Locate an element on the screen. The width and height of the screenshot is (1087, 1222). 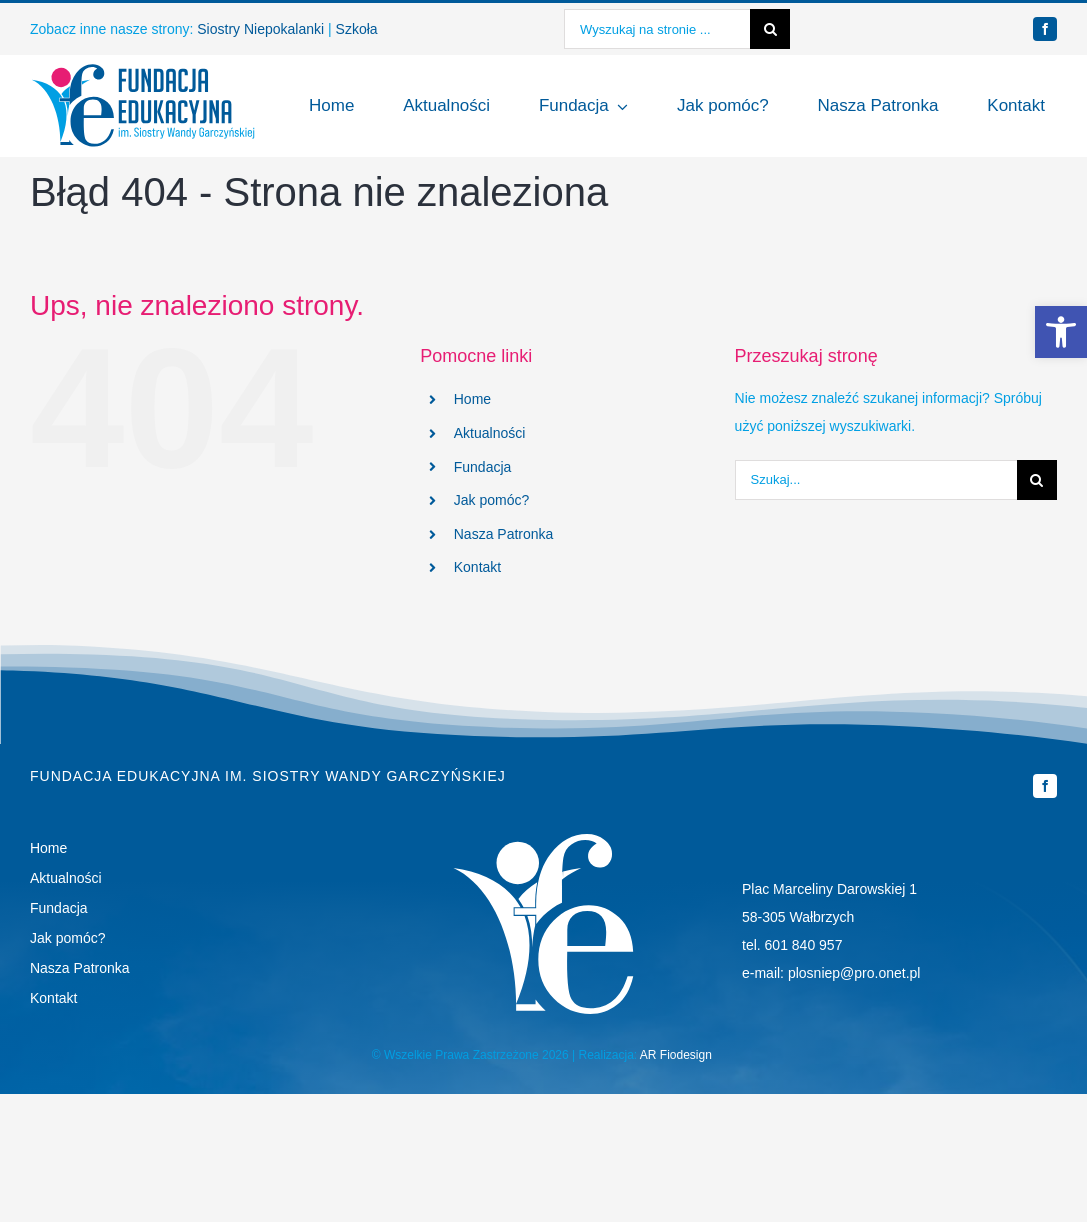
Szkoła [link] is located at coordinates (357, 29).